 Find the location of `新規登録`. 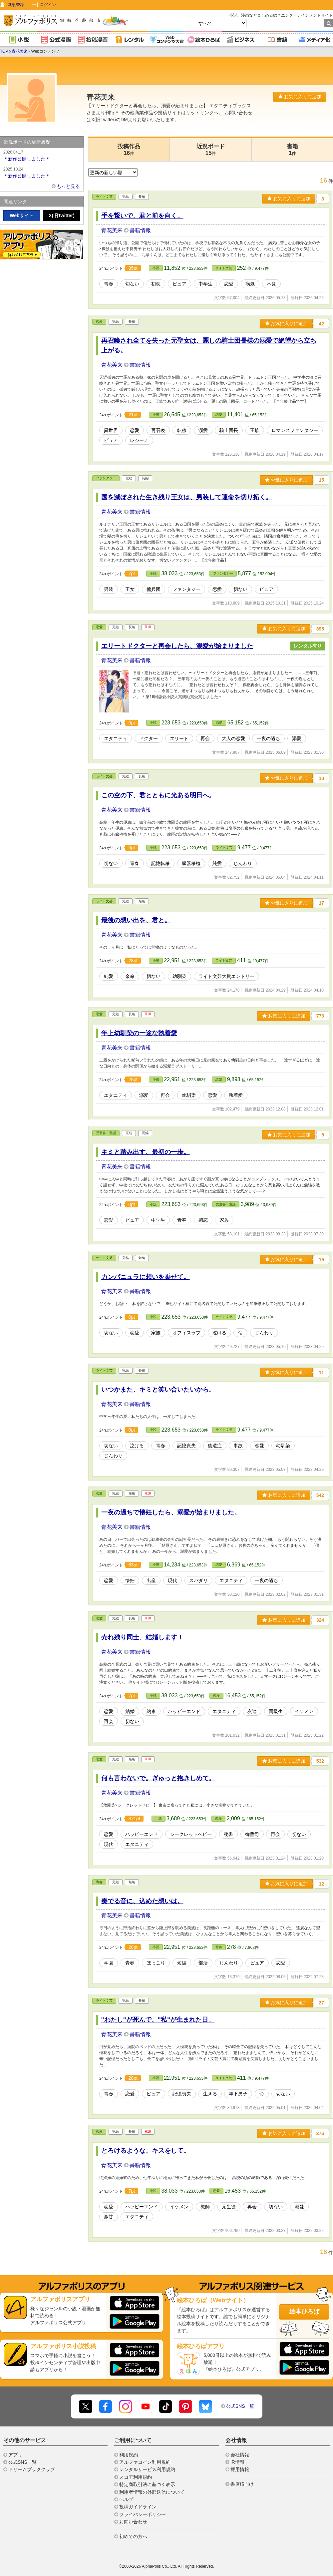

新規登録 is located at coordinates (16, 4).